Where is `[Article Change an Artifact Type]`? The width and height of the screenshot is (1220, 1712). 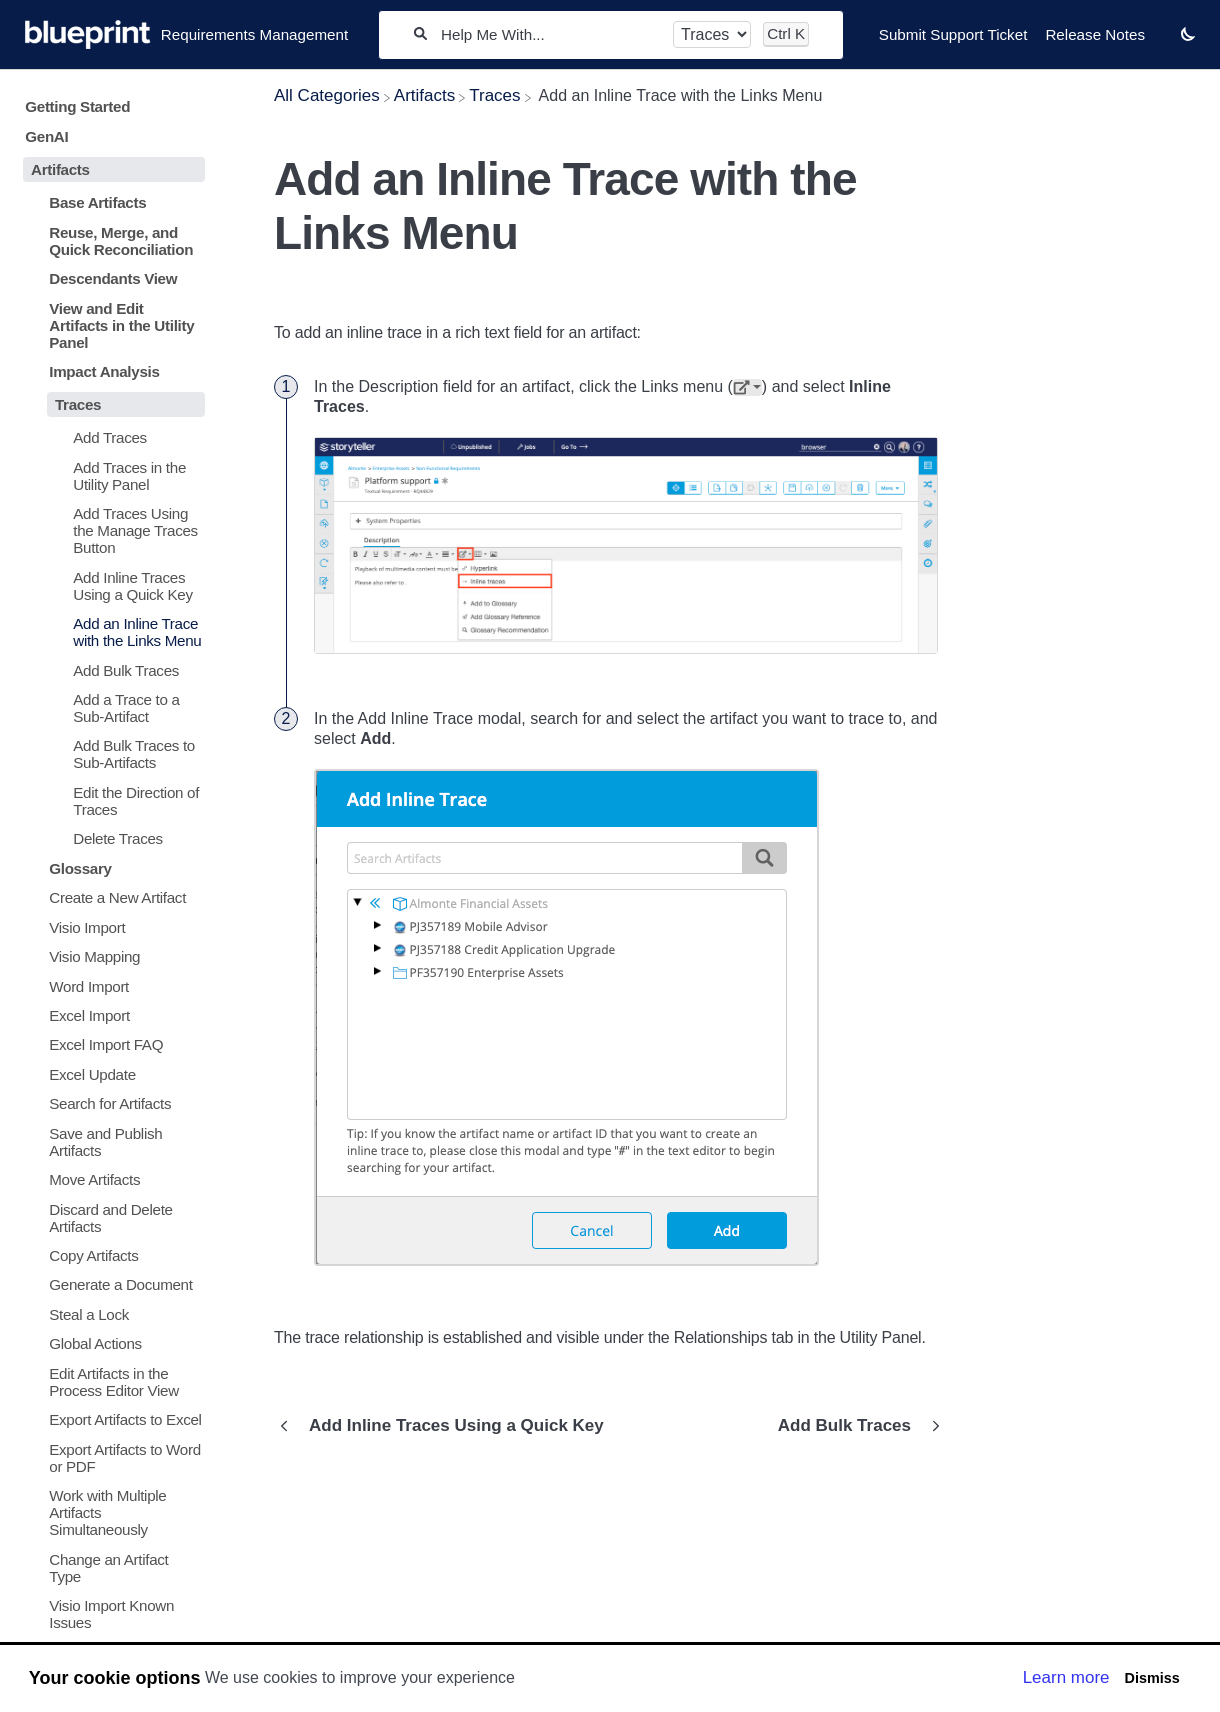 [Article Change an Artifact Type] is located at coordinates (110, 1567).